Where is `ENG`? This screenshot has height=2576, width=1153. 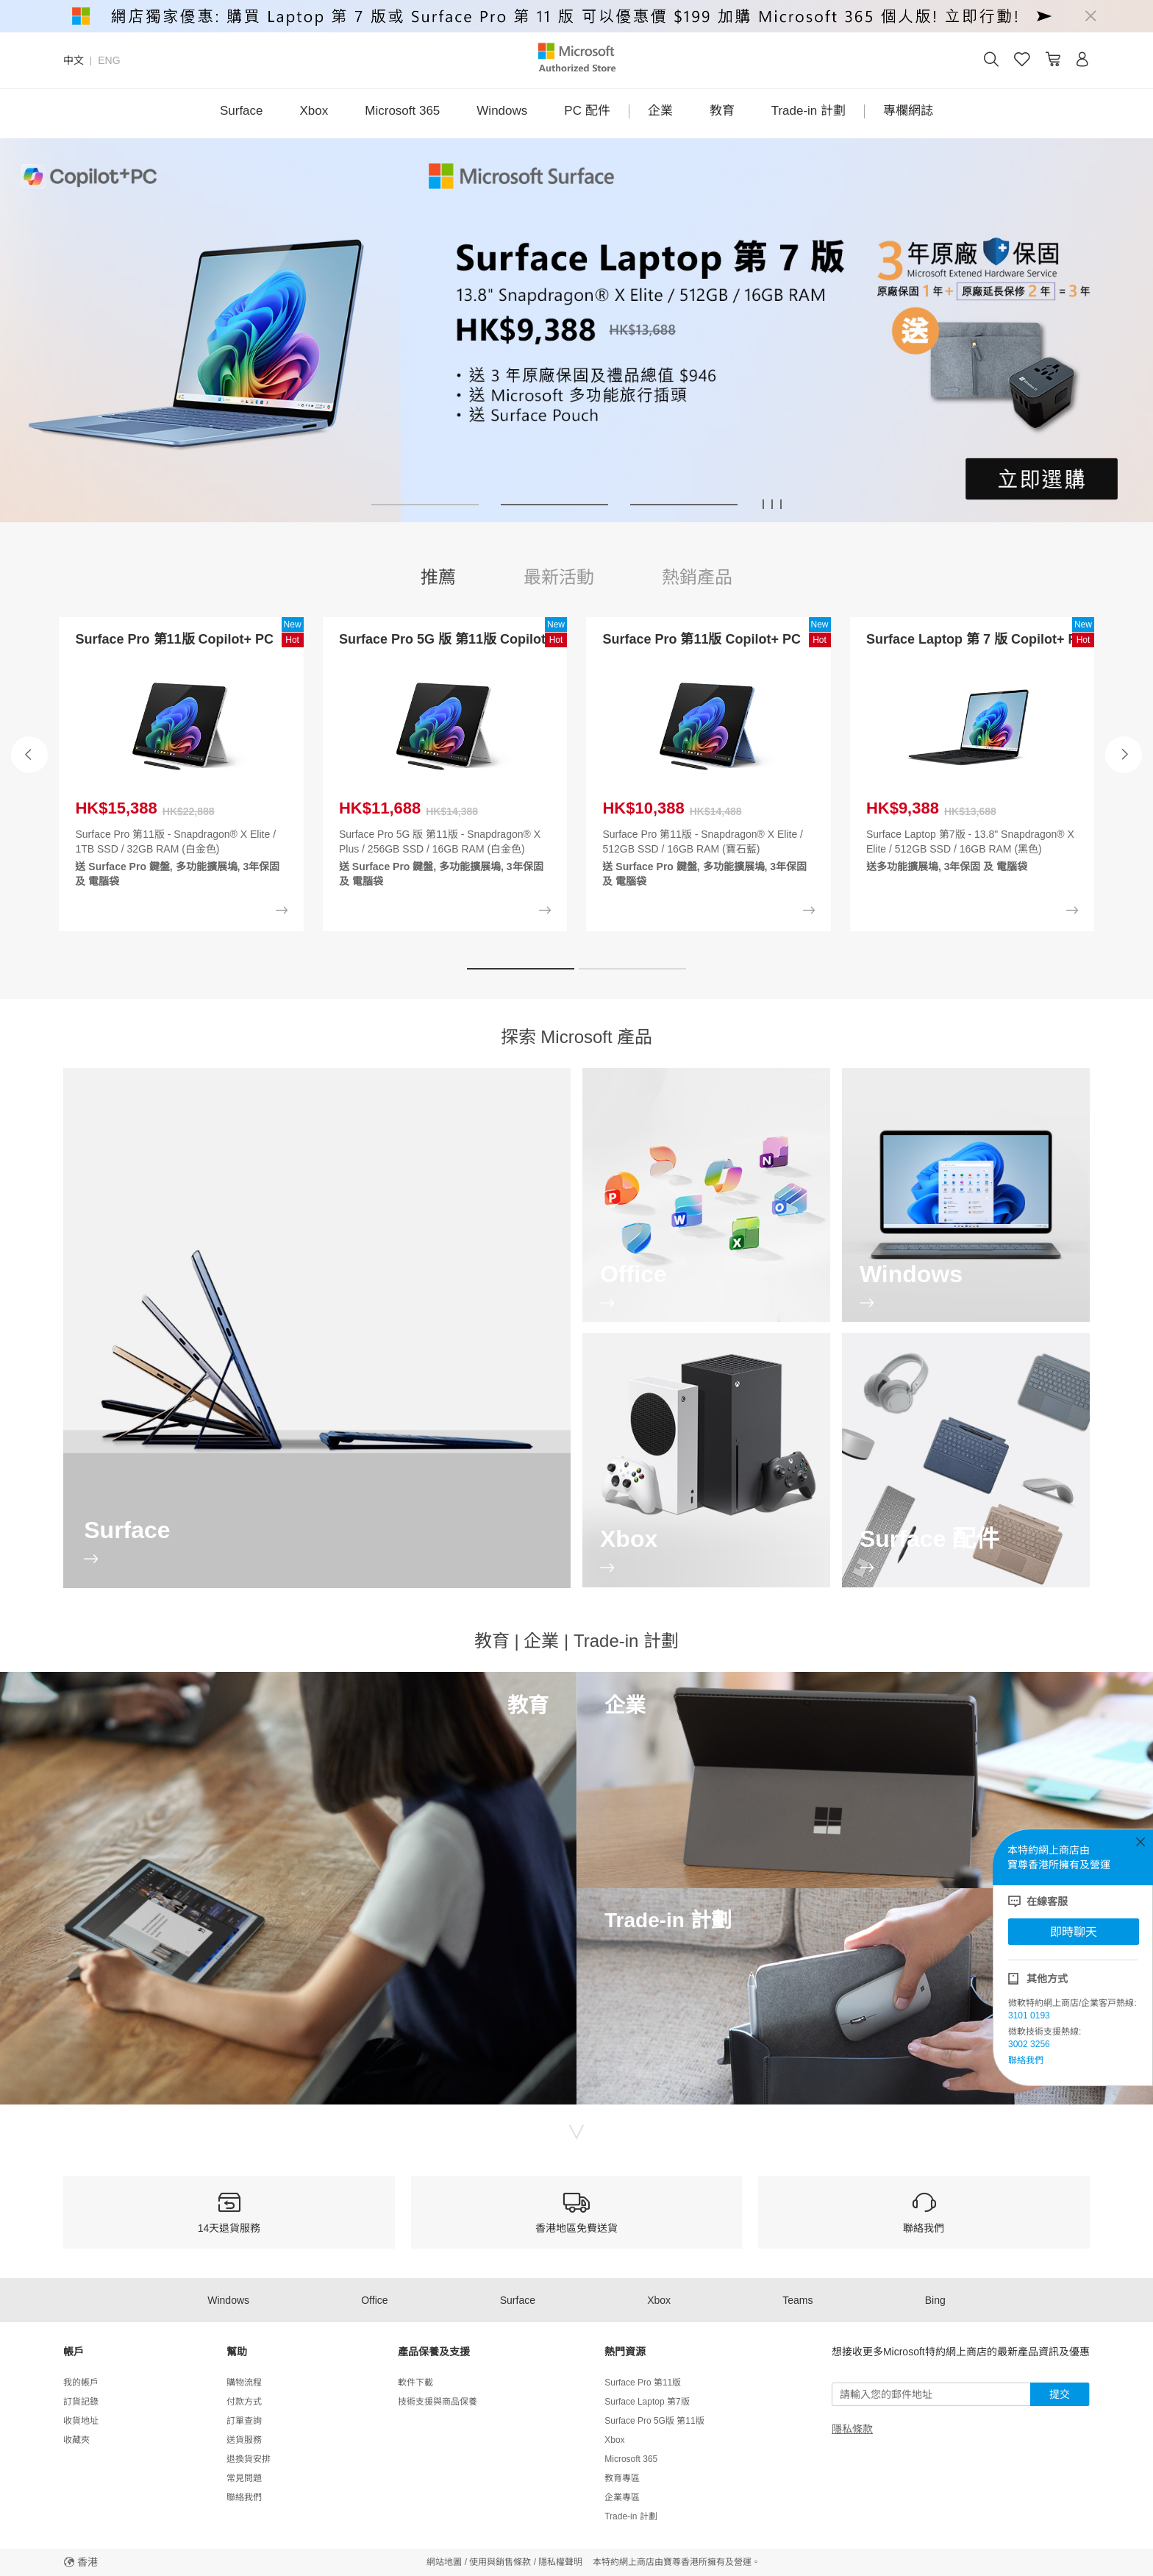 ENG is located at coordinates (109, 60).